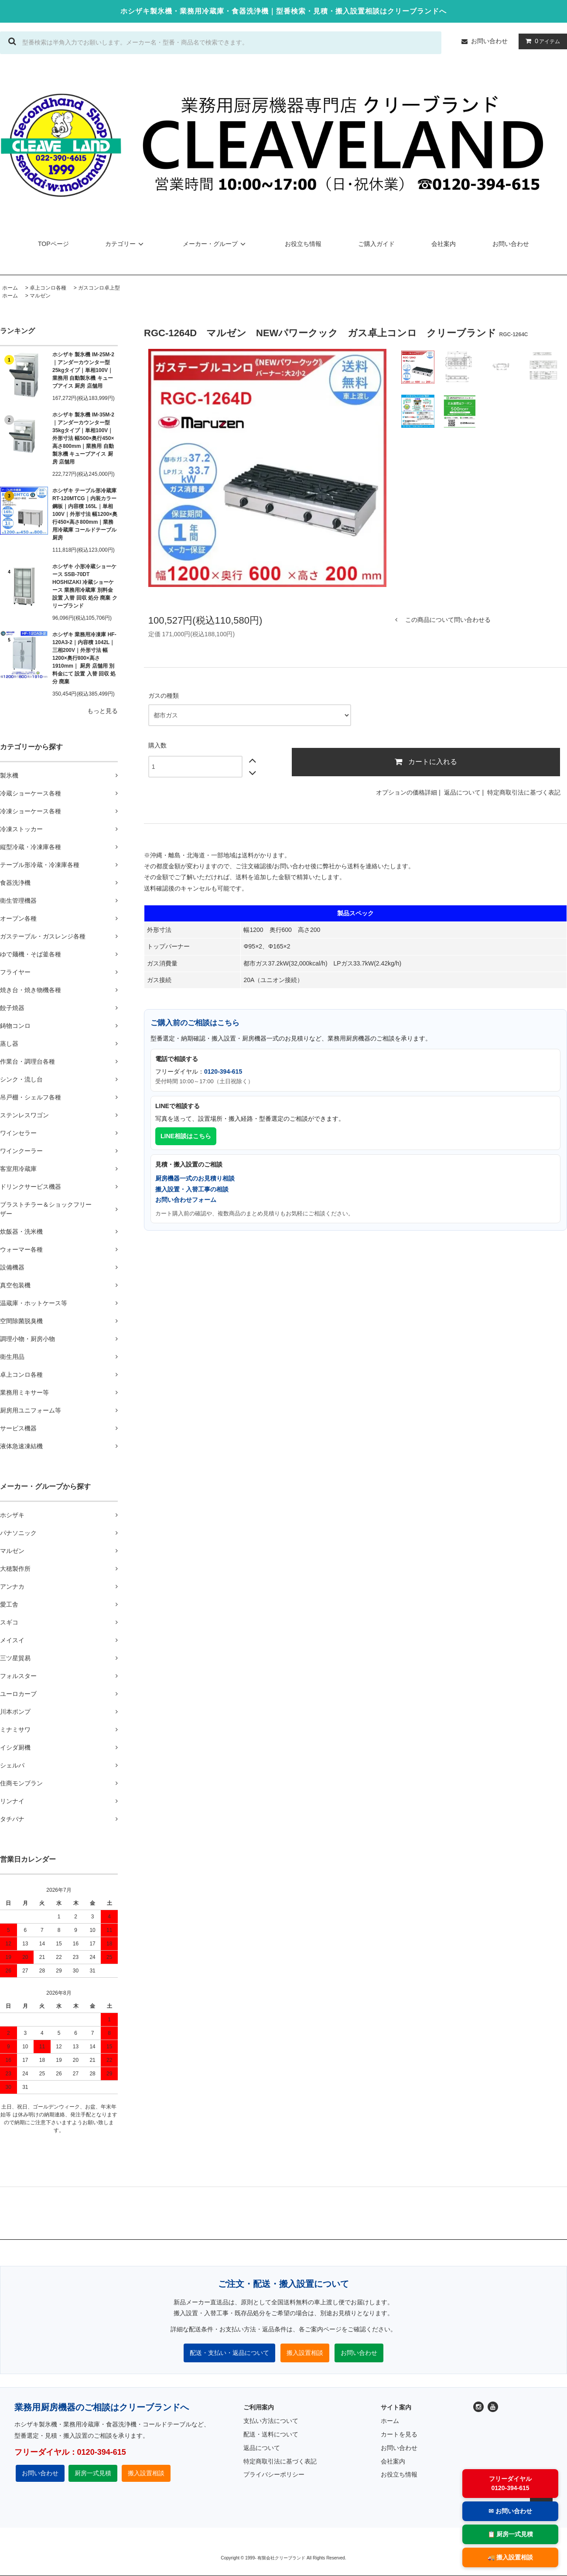 This screenshot has height=2576, width=567. Describe the element at coordinates (40, 296) in the screenshot. I see `マルゼン` at that location.